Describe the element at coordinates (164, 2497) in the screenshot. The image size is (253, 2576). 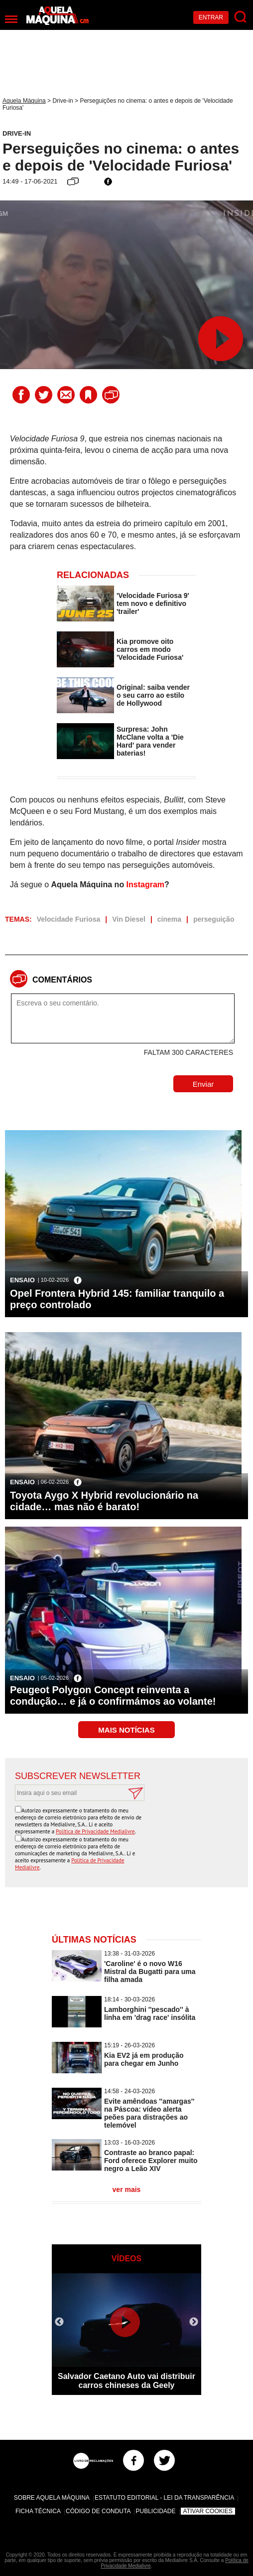
I see `Estatuto Editorial - Lei da Transparência` at that location.